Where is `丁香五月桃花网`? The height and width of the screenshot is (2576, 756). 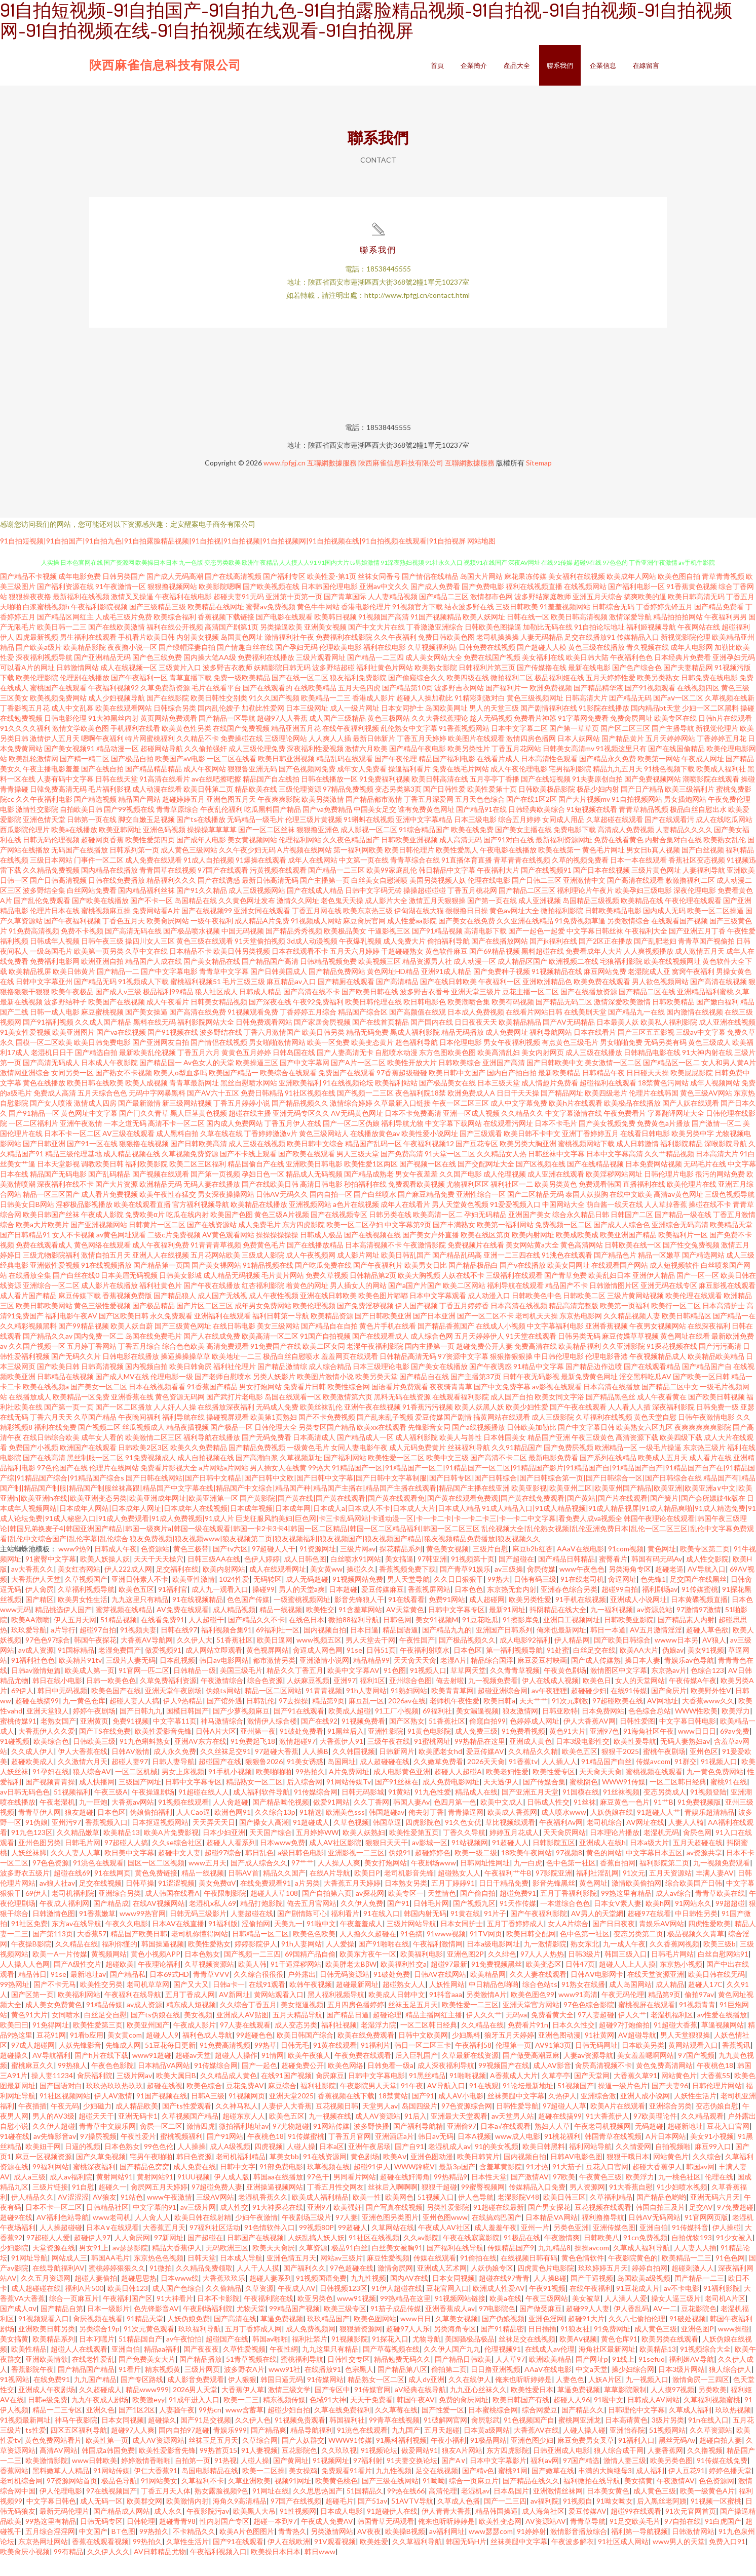 丁香五月桃花网 is located at coordinates (472, 909).